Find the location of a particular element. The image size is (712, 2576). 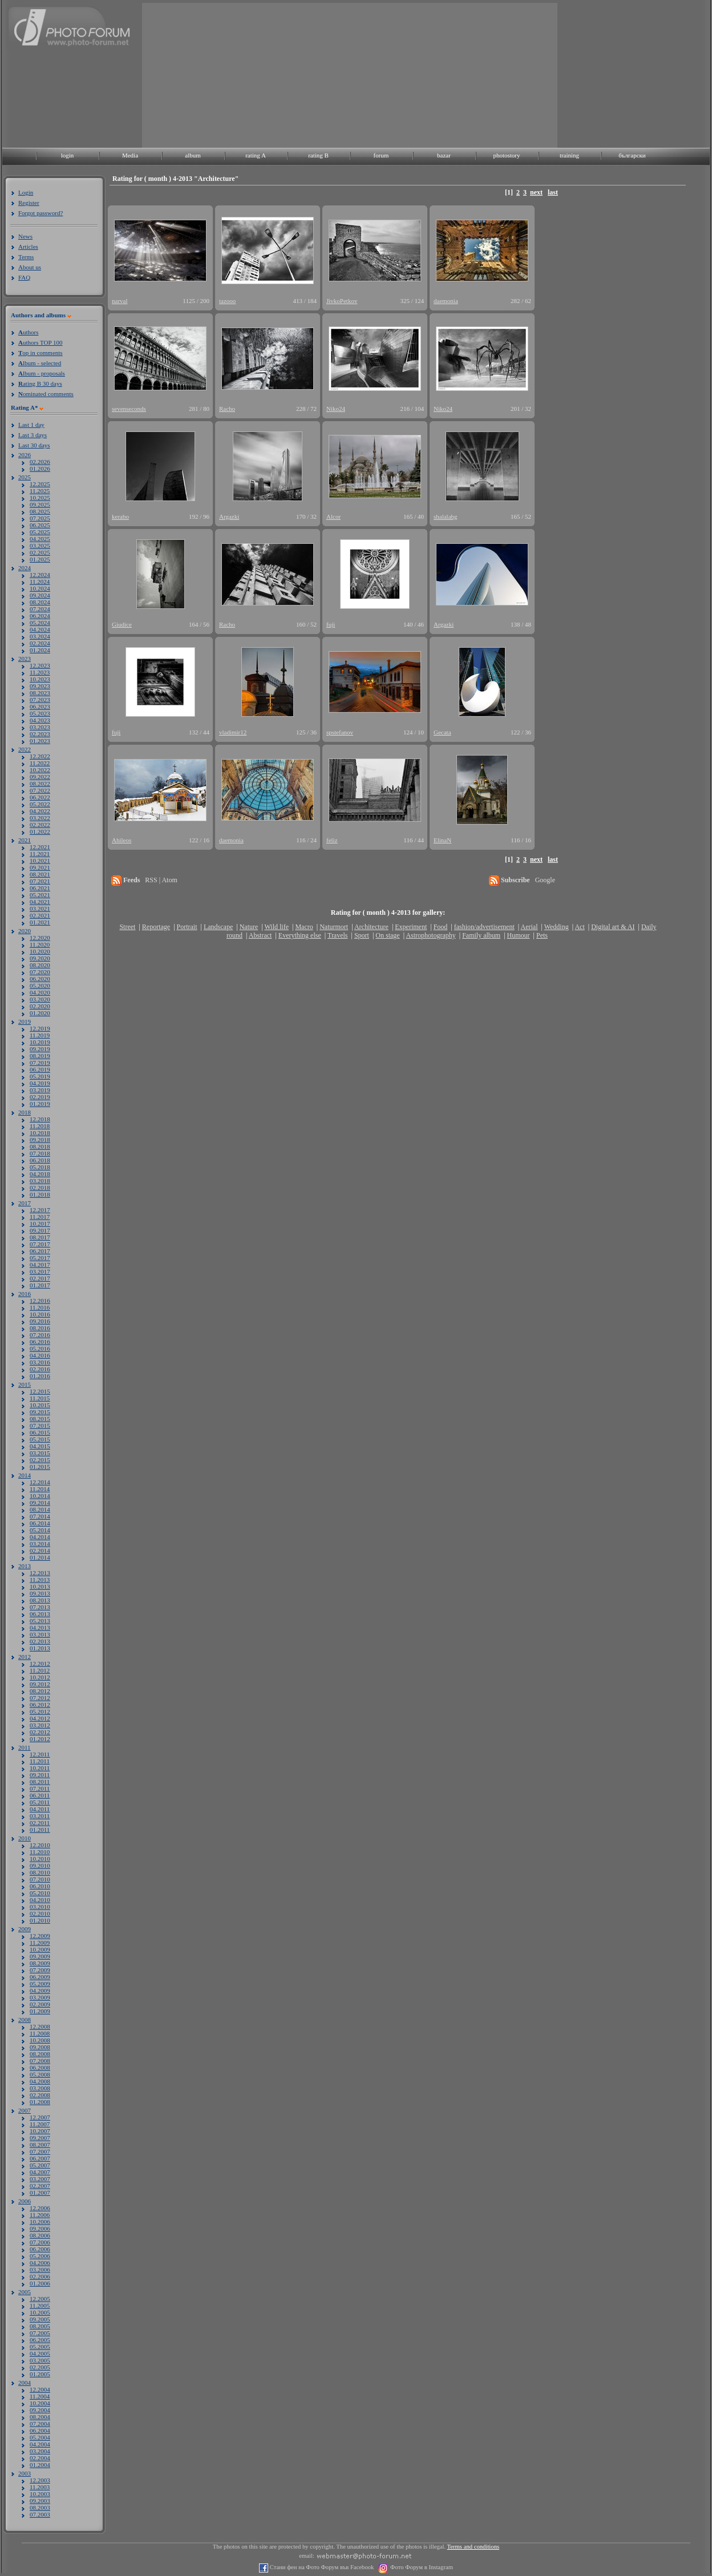

08.2016 is located at coordinates (40, 1328).